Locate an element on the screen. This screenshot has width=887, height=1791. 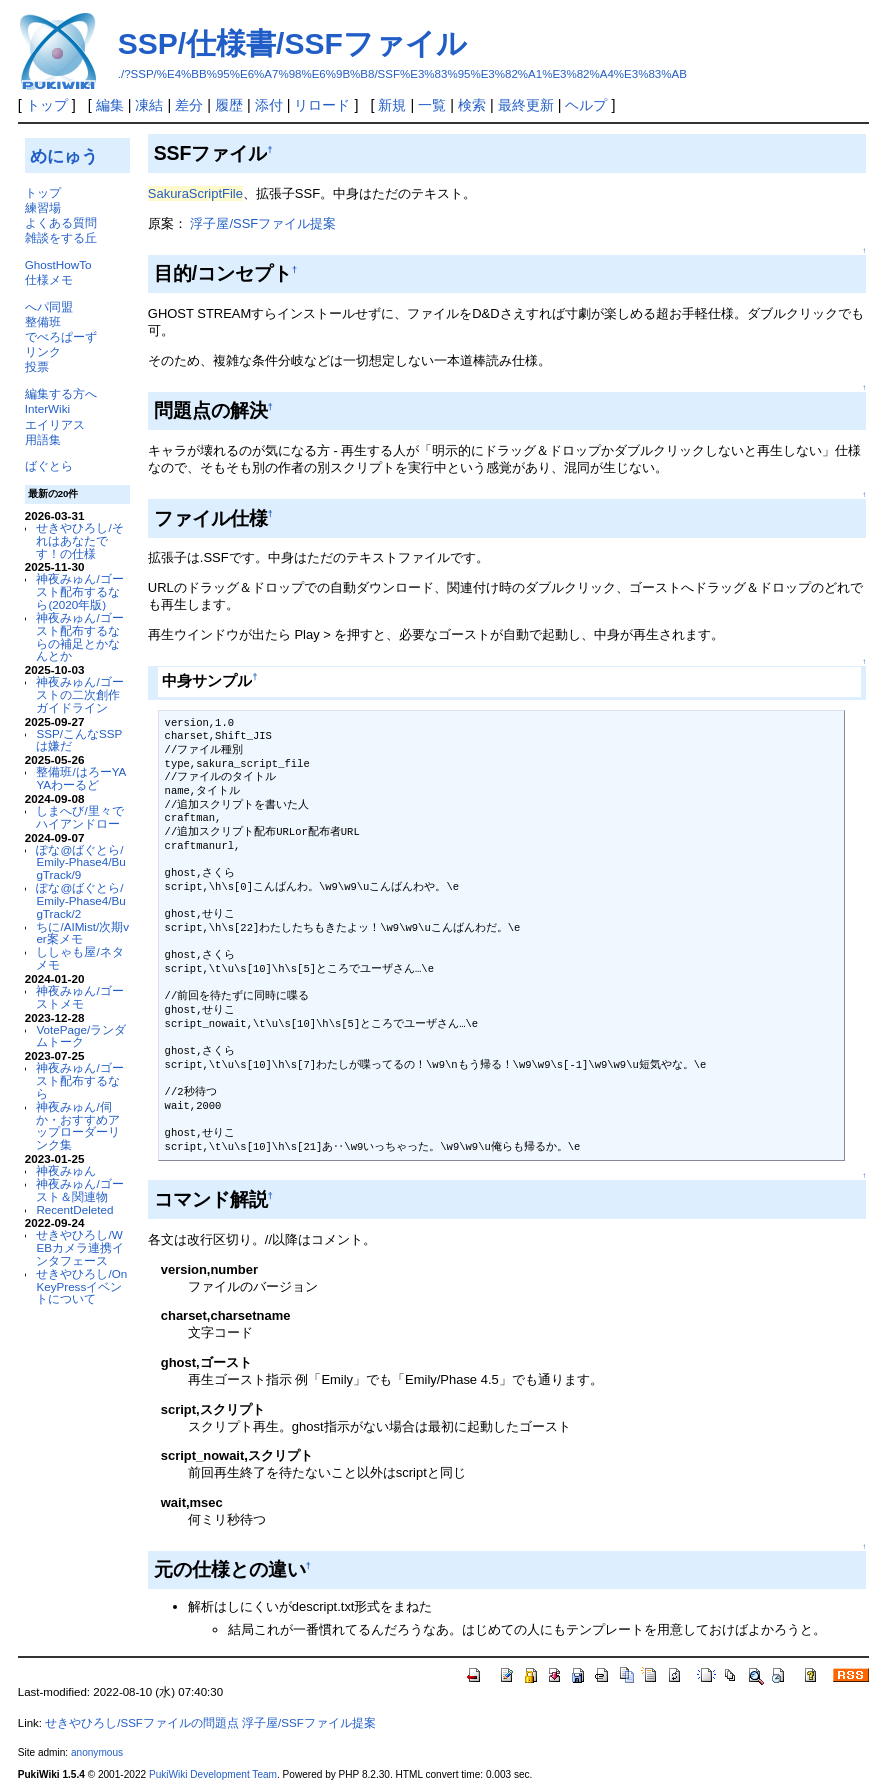
よくある質問 is located at coordinates (61, 222).